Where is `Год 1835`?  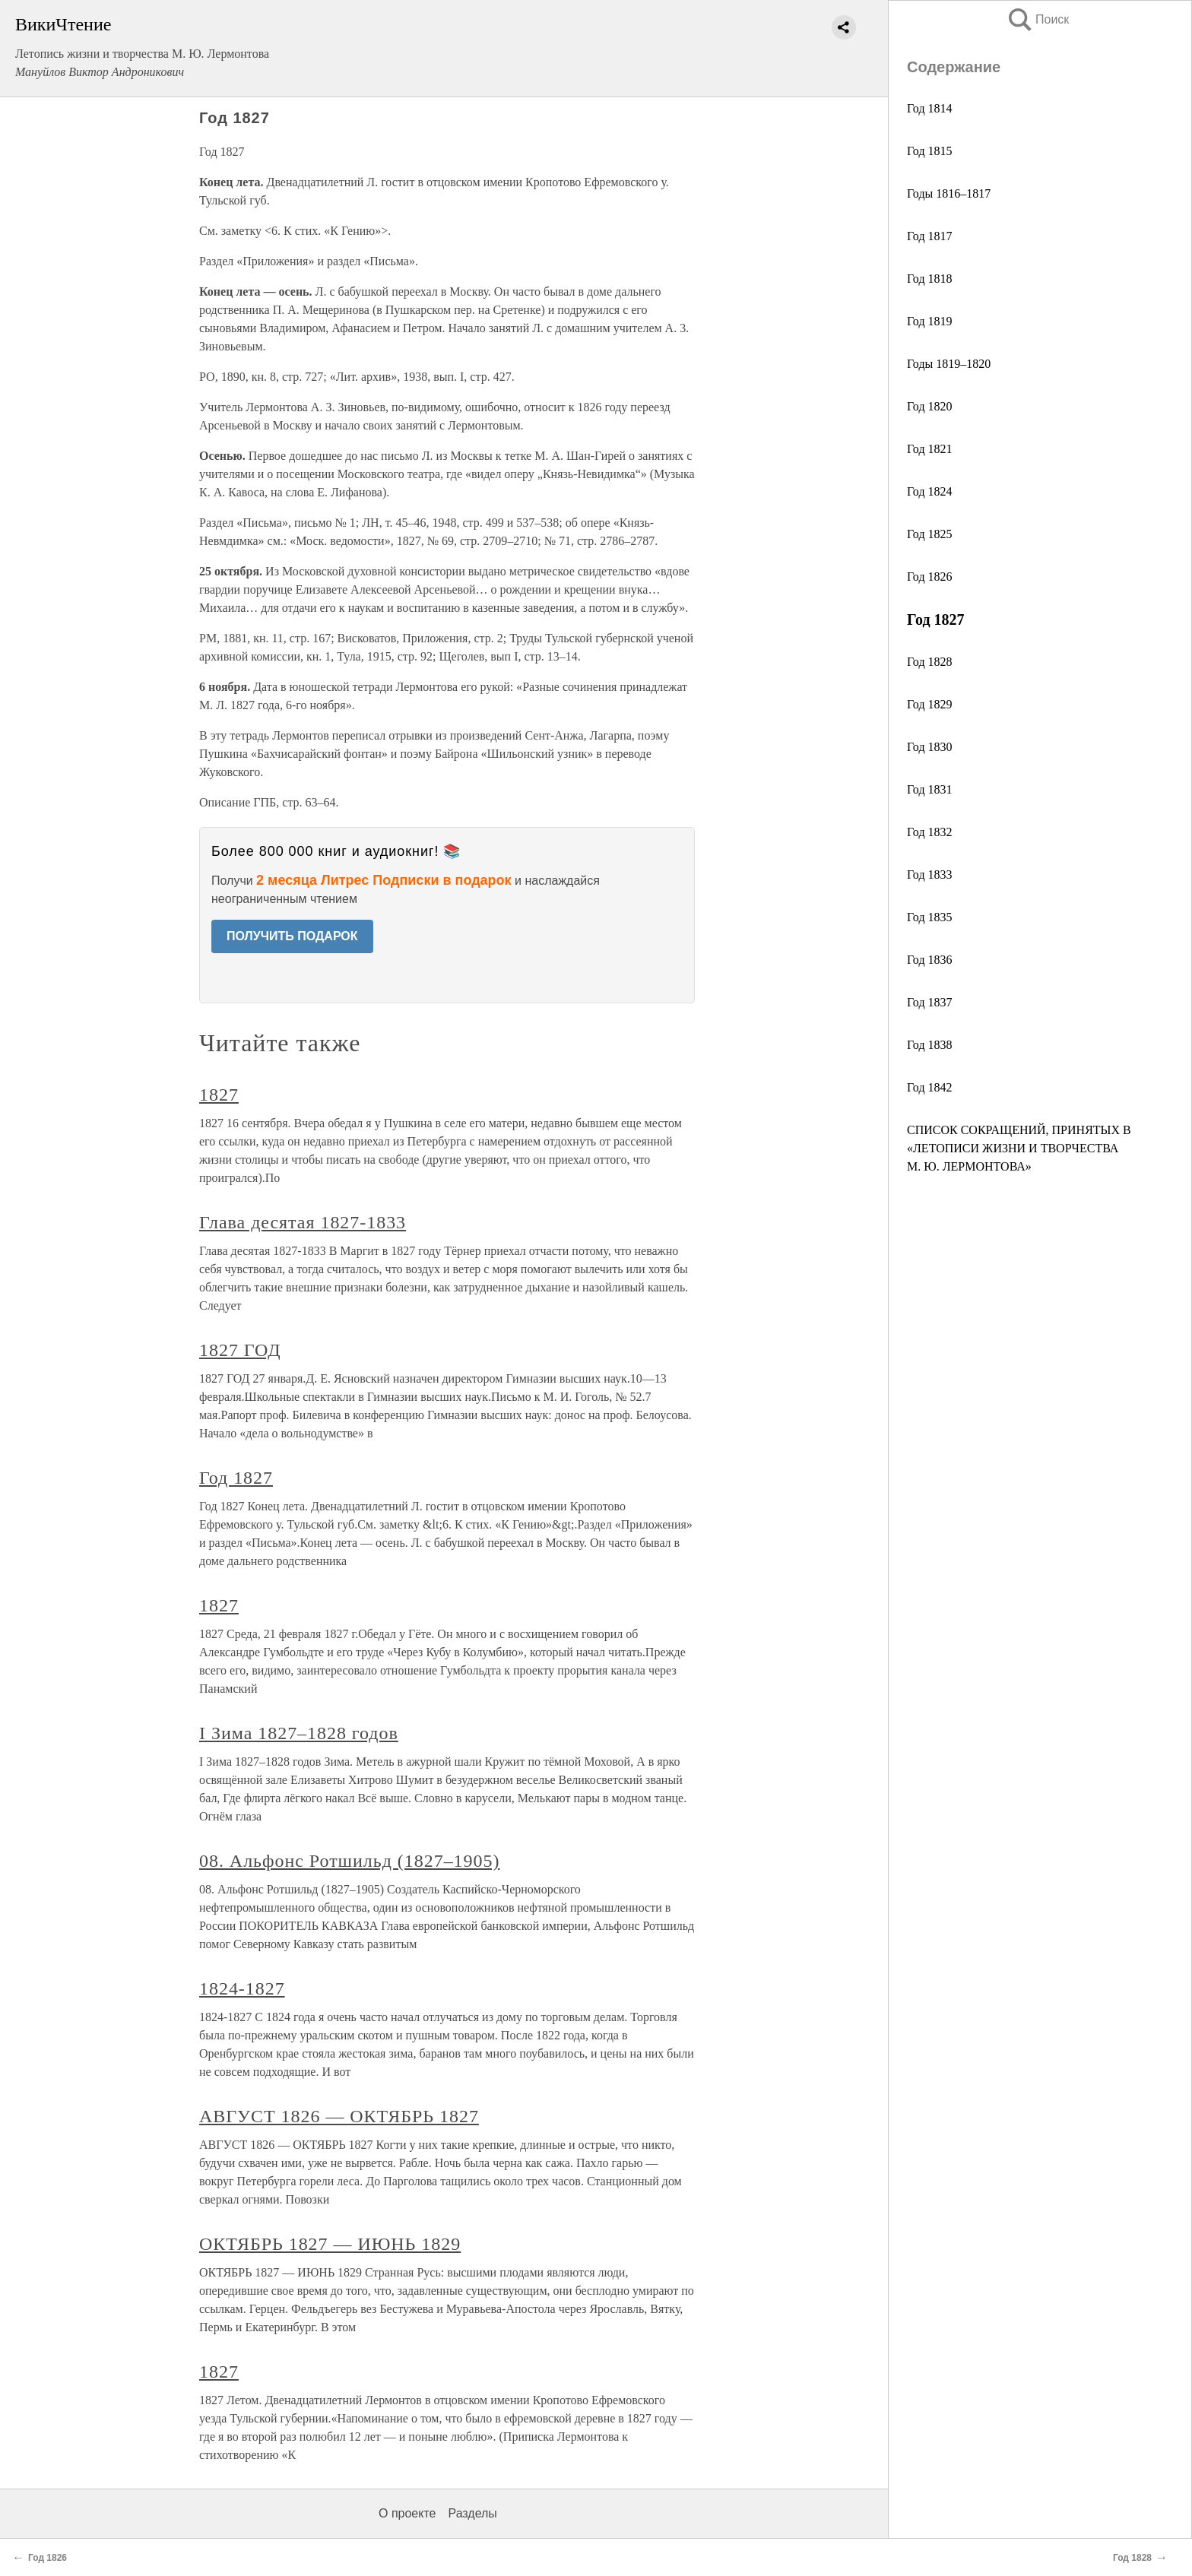 Год 1835 is located at coordinates (930, 917).